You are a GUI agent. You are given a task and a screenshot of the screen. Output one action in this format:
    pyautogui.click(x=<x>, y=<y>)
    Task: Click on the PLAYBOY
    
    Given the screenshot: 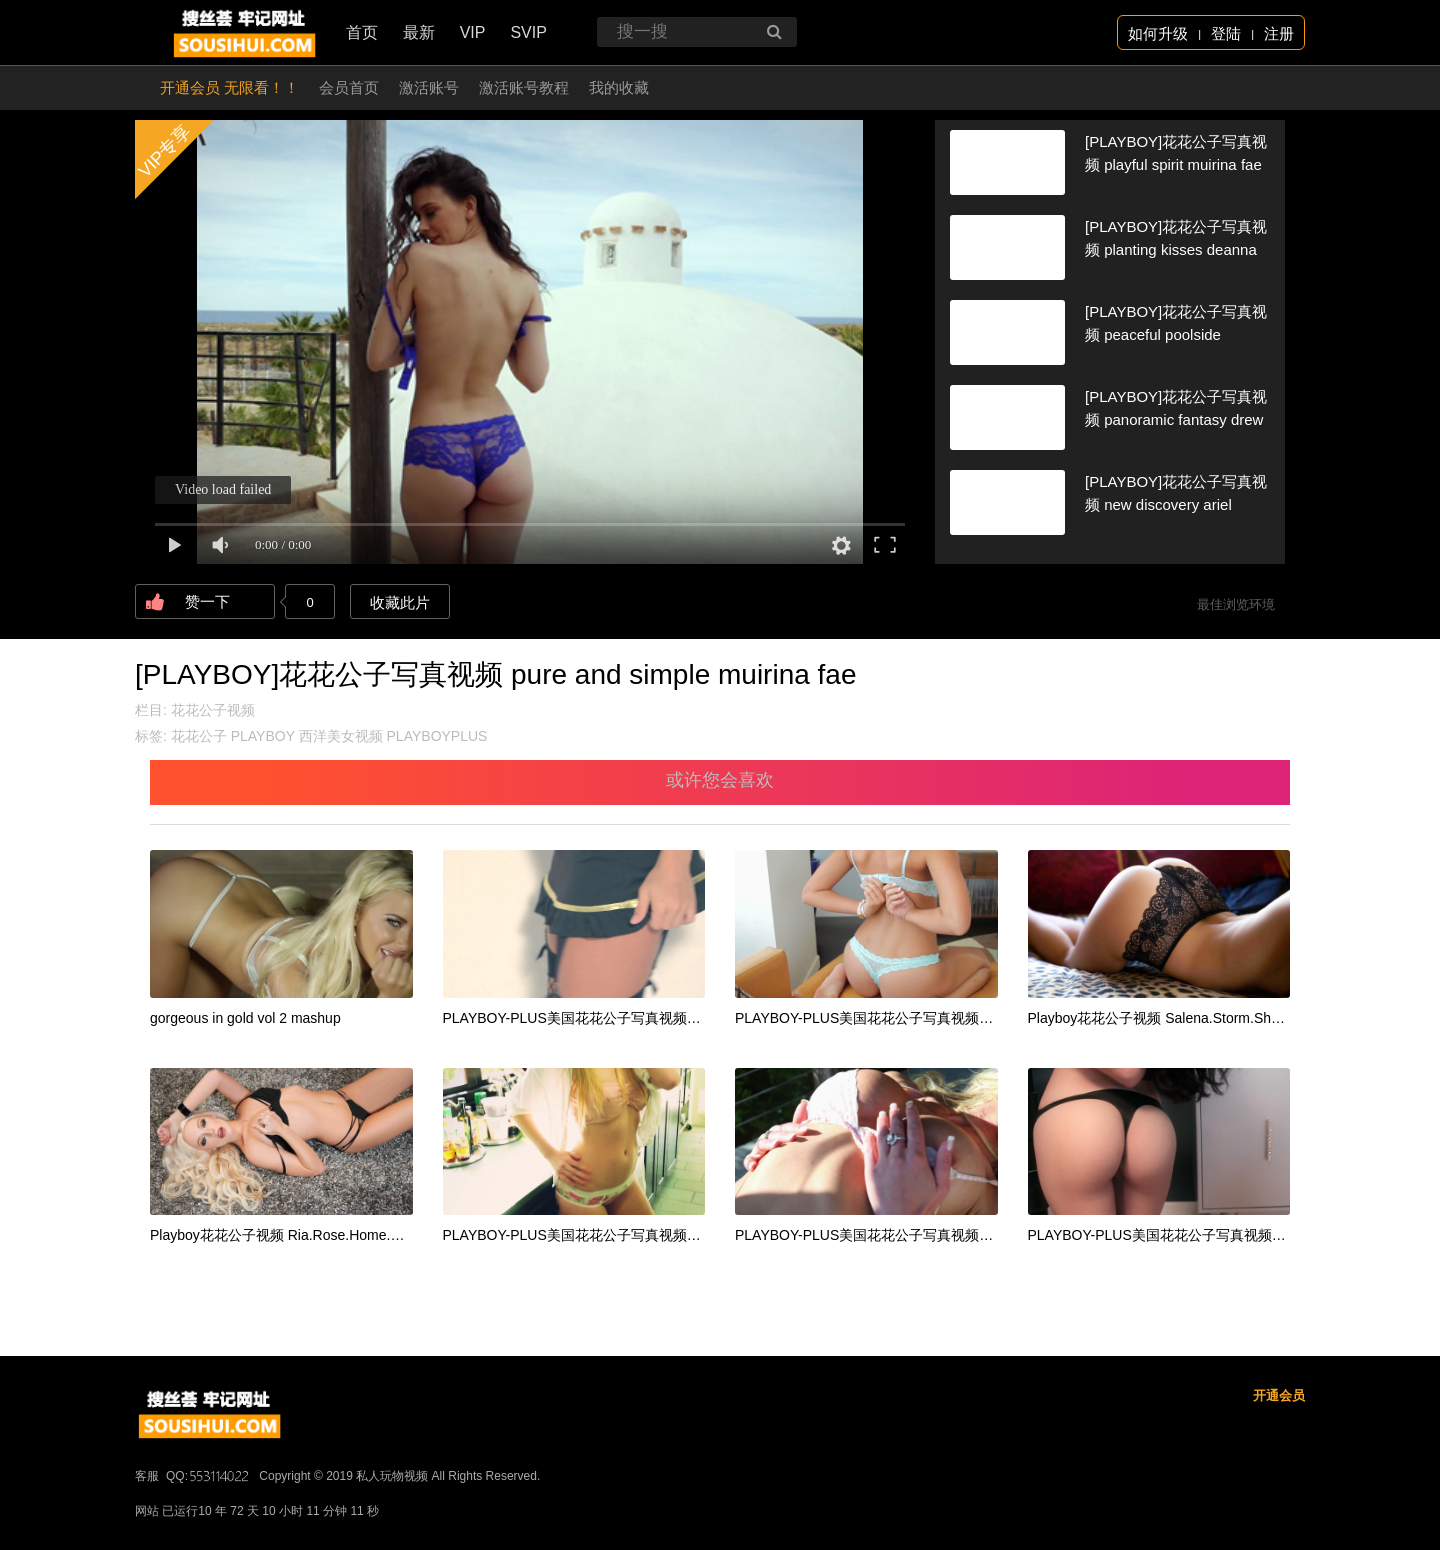 What is the action you would take?
    pyautogui.click(x=263, y=736)
    